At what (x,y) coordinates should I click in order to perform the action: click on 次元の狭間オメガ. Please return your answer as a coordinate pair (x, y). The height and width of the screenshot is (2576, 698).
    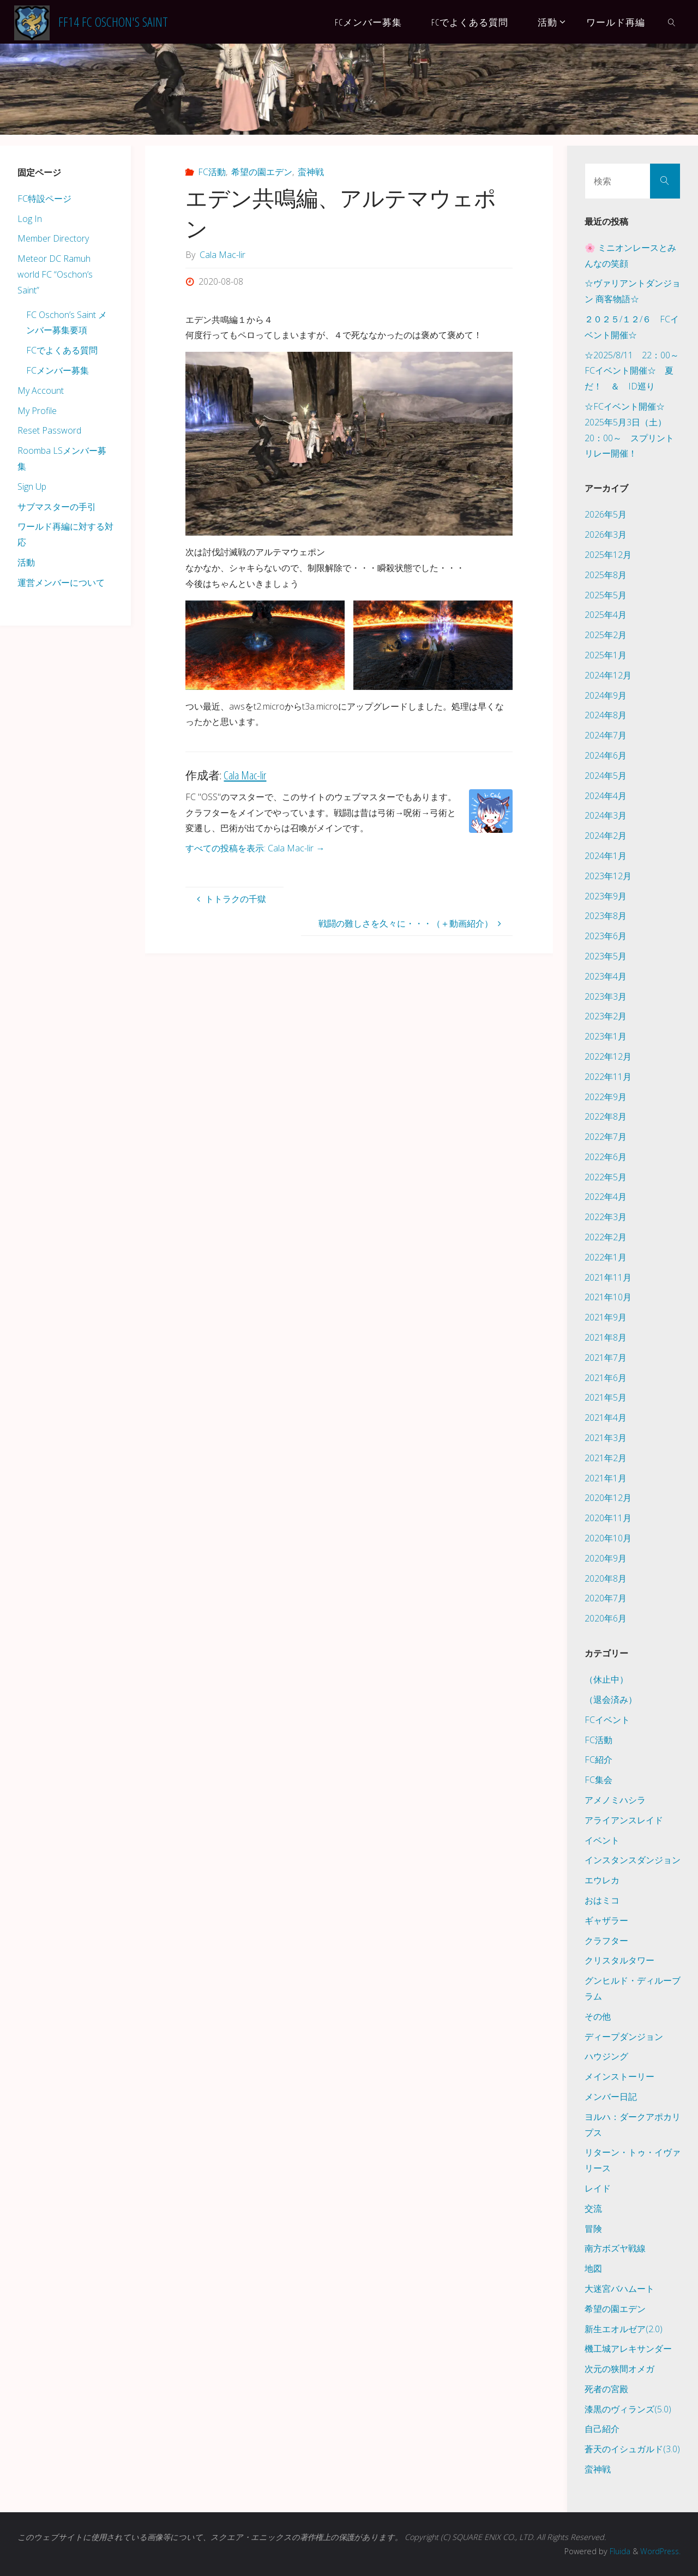
    Looking at the image, I should click on (619, 2369).